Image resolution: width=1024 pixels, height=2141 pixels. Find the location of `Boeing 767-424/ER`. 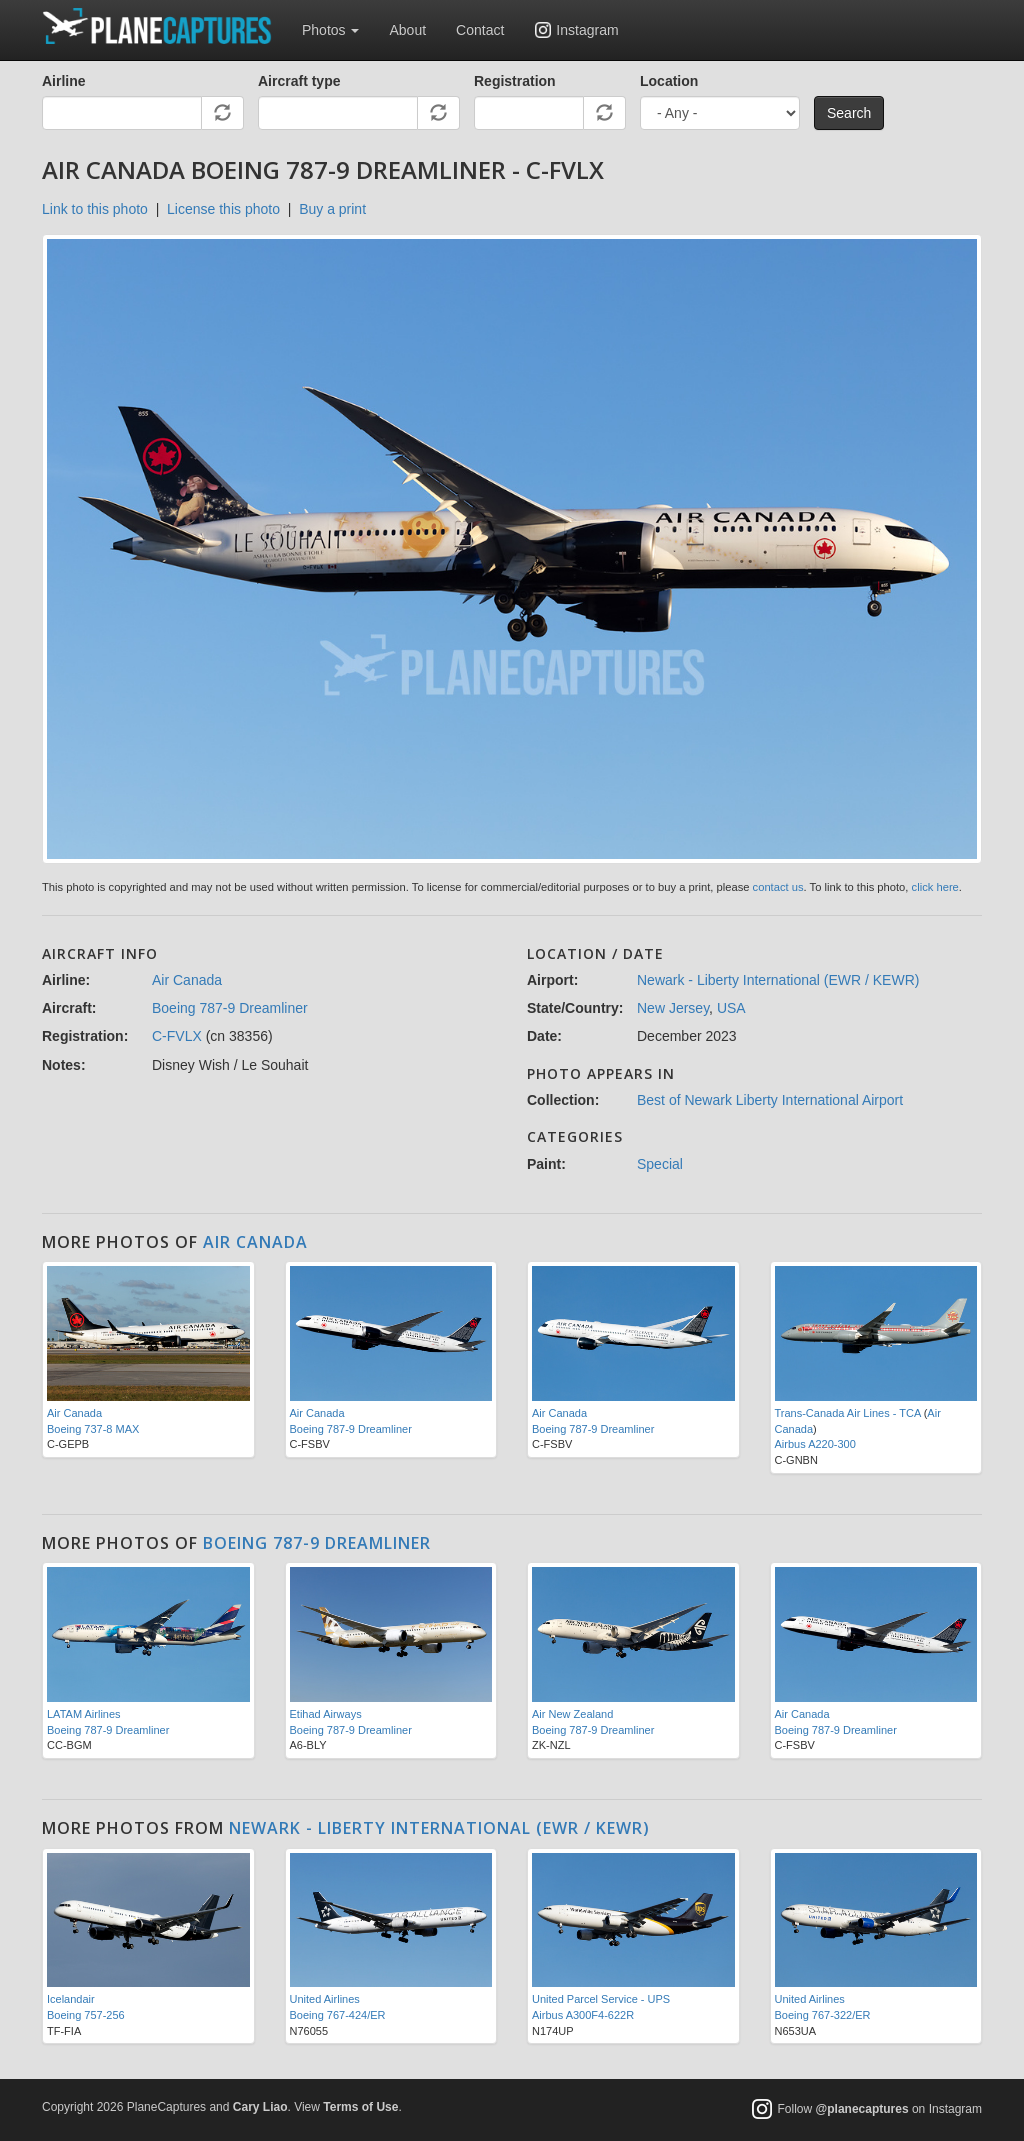

Boeing 767-424/ER is located at coordinates (338, 2015).